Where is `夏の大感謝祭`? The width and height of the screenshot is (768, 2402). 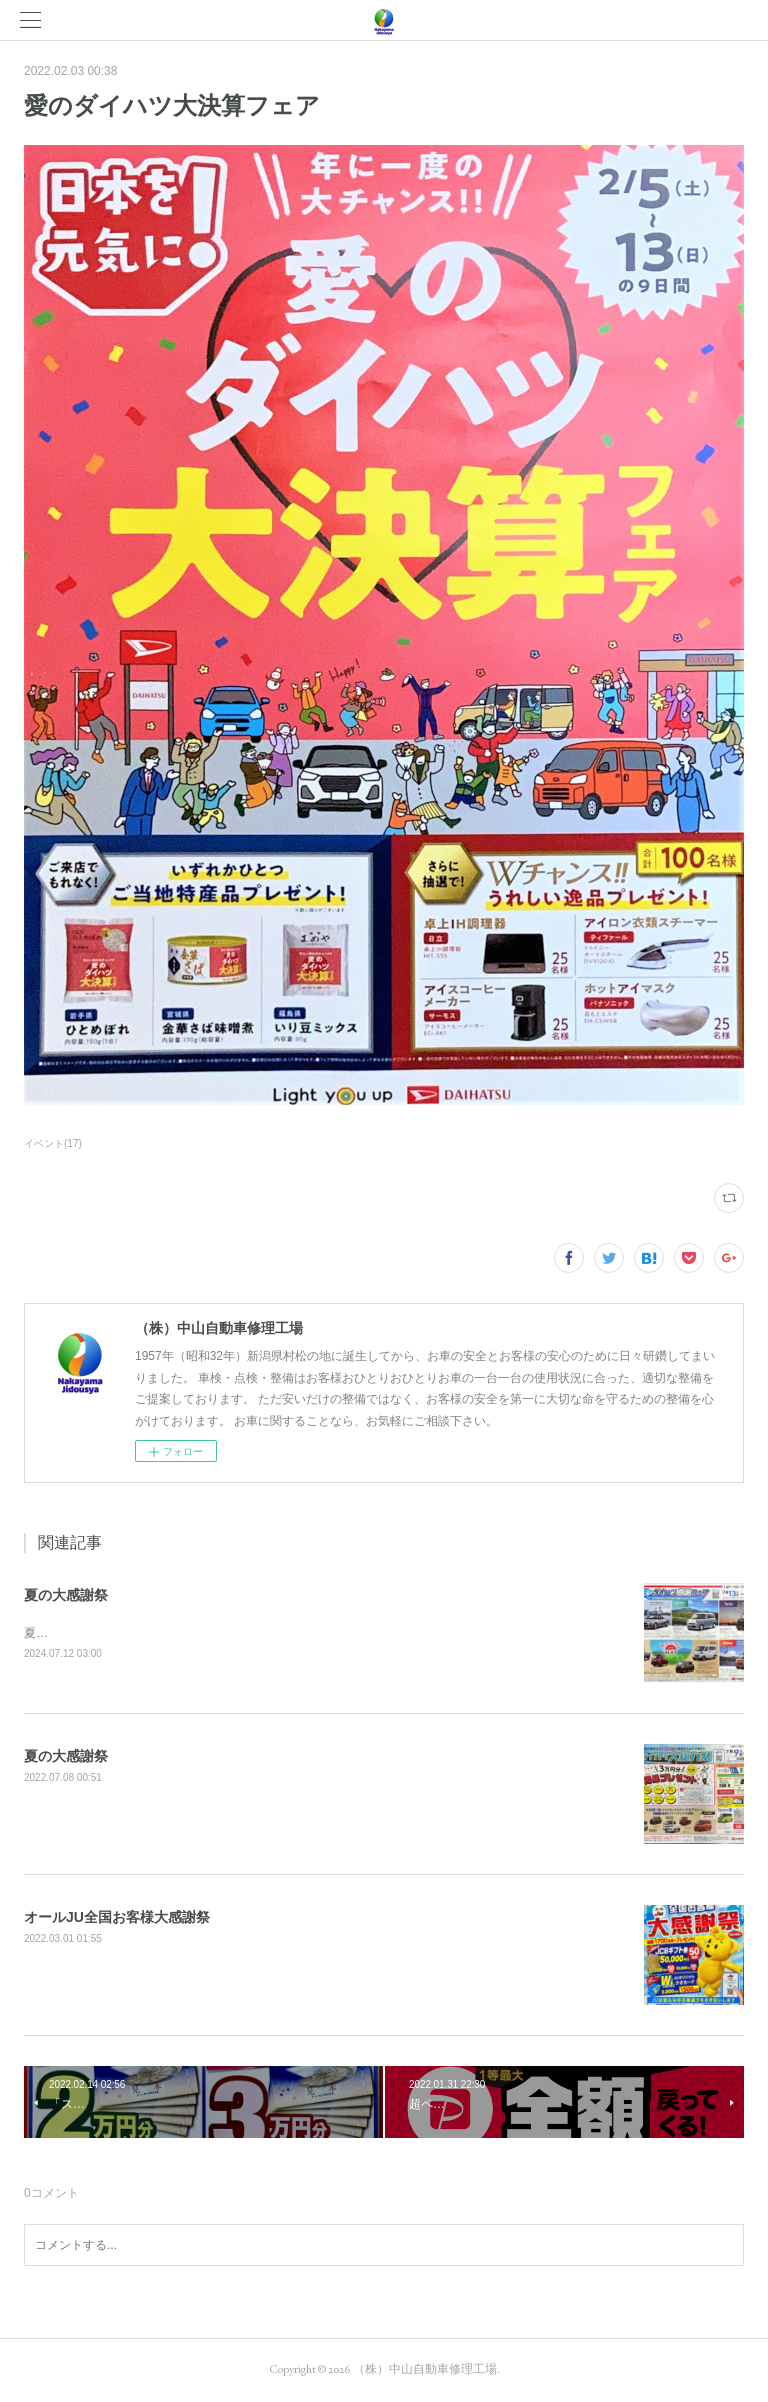
夏の大感謝祭 is located at coordinates (66, 1595).